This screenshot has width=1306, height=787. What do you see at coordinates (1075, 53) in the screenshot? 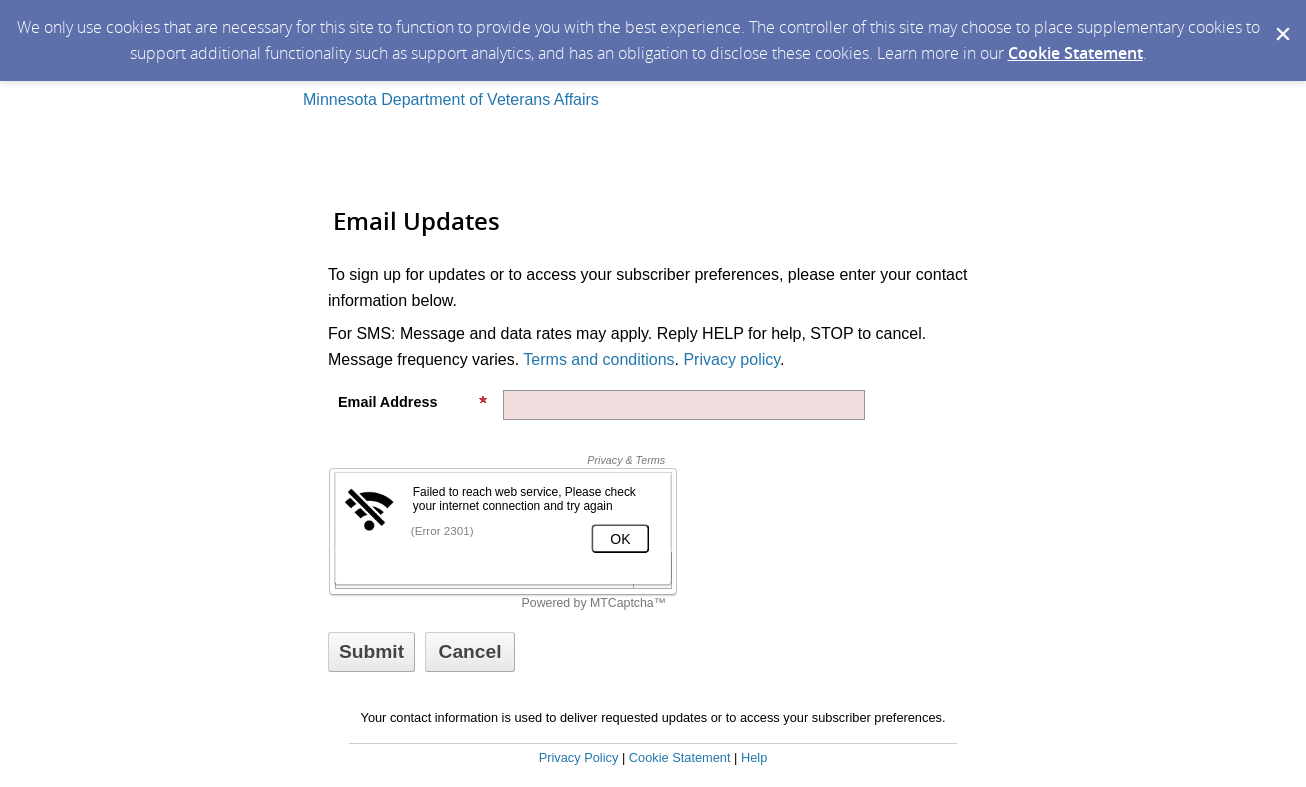
I see `Cookie Statement` at bounding box center [1075, 53].